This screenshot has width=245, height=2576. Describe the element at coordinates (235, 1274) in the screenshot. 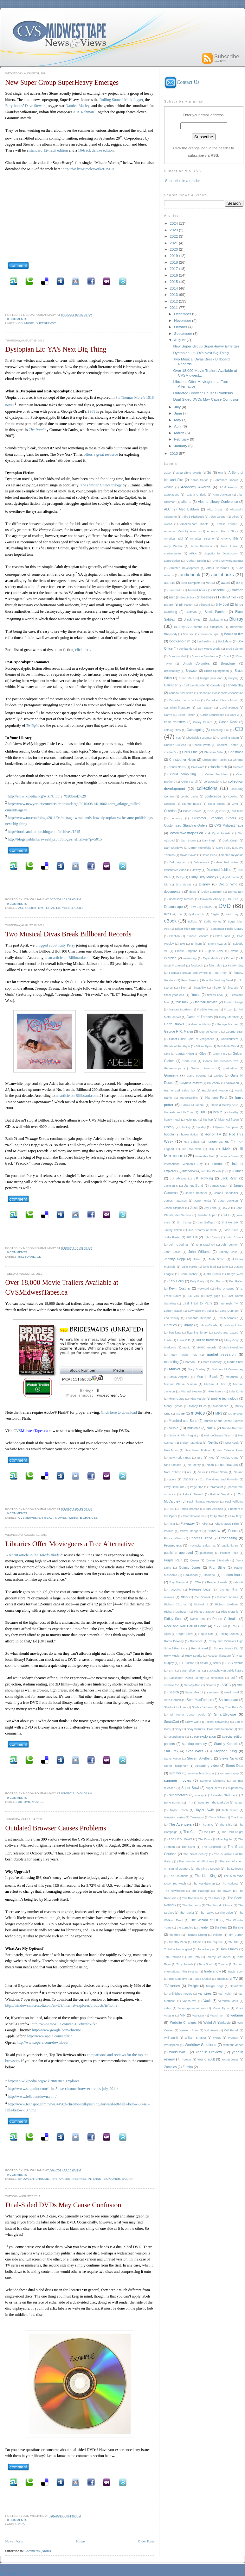

I see `Kanye West` at that location.